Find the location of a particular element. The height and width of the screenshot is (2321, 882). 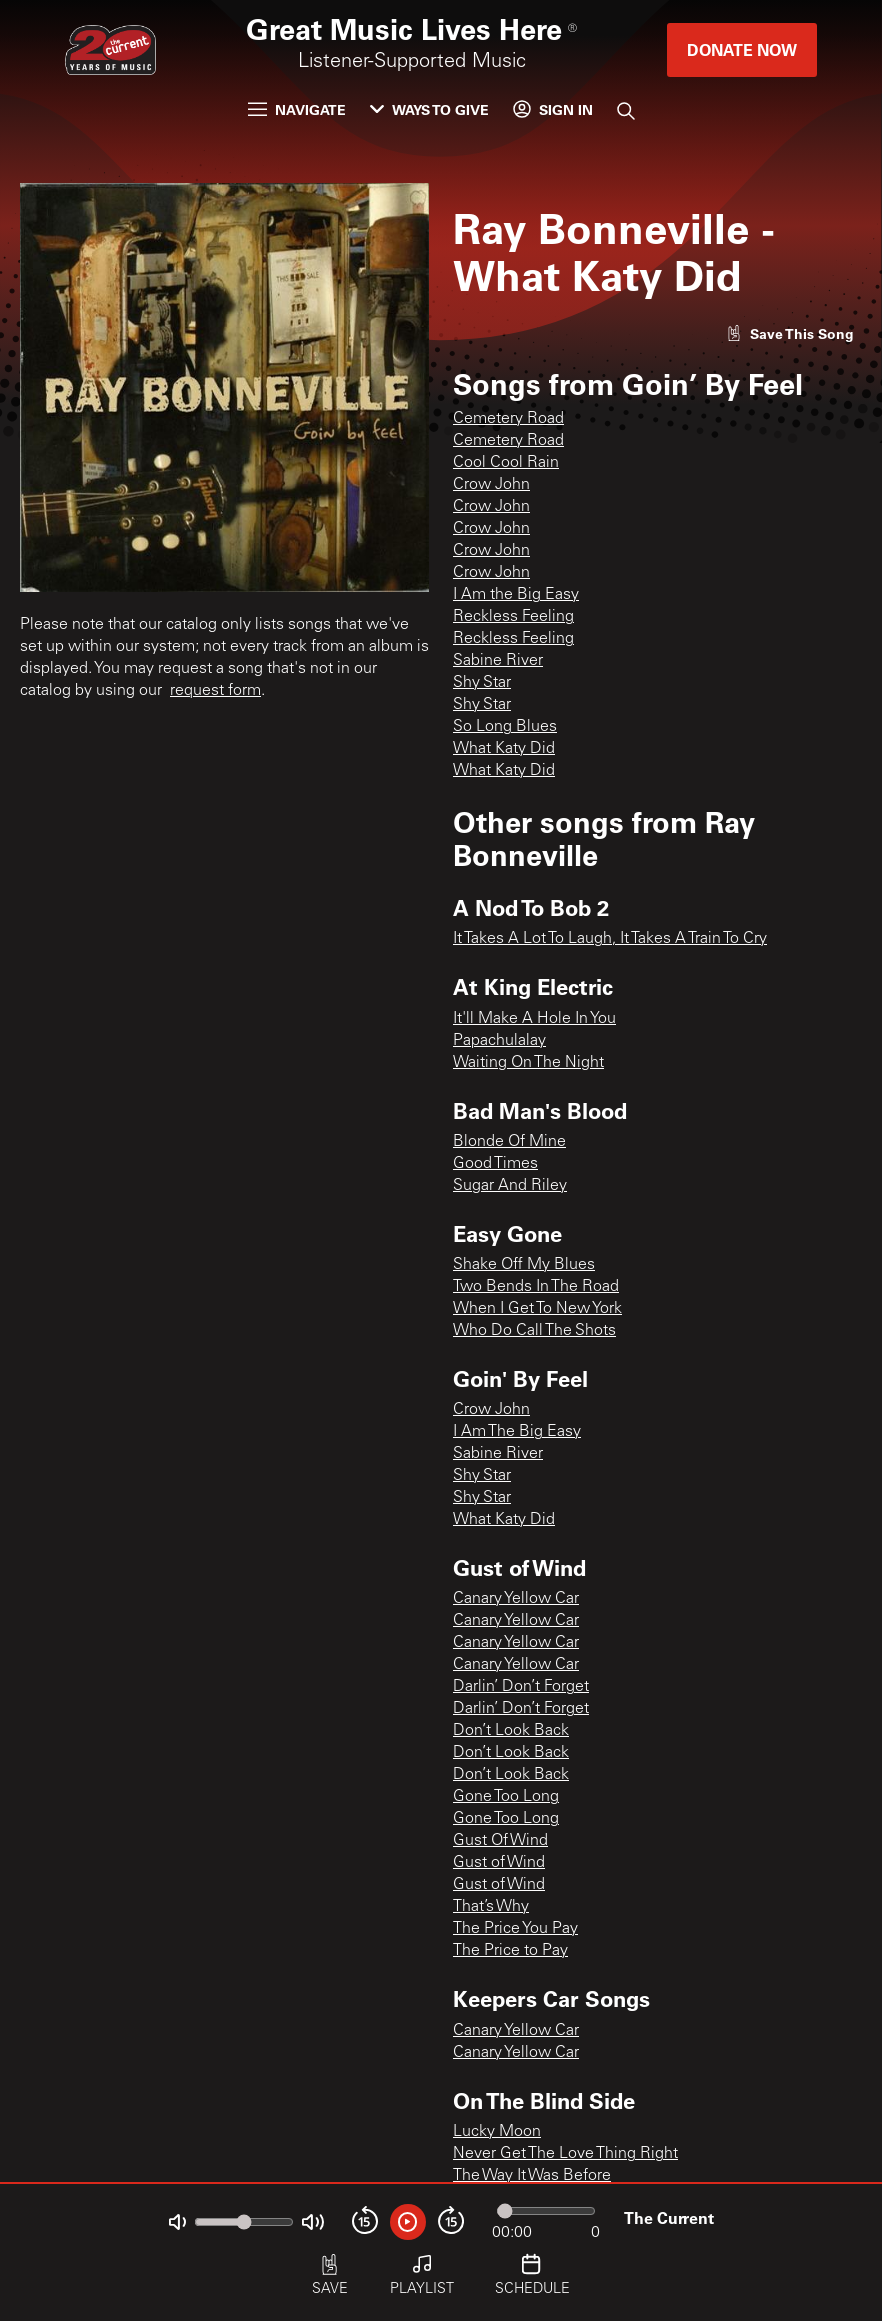

Shy Star is located at coordinates (482, 683).